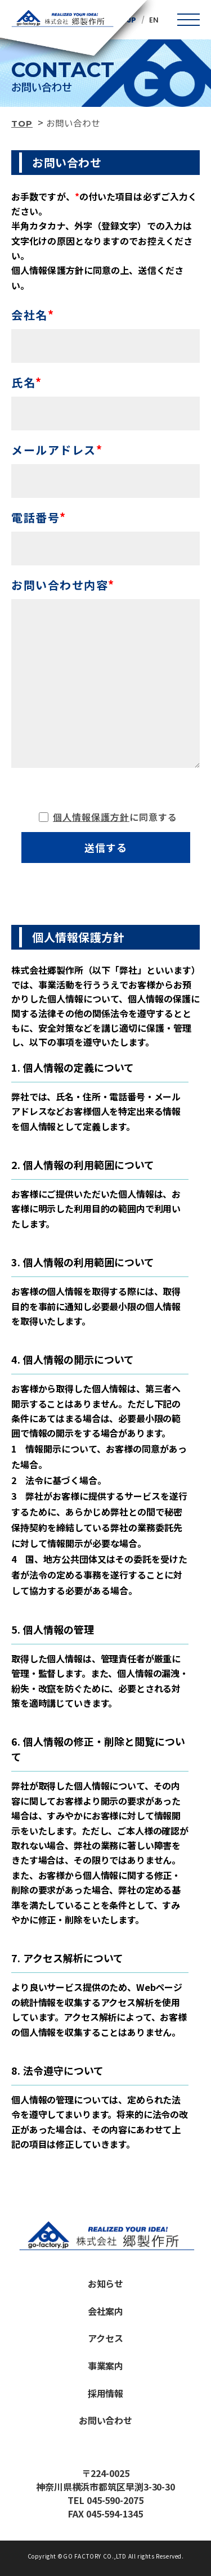 The height and width of the screenshot is (2576, 211). I want to click on 採用情報, so click(106, 2393).